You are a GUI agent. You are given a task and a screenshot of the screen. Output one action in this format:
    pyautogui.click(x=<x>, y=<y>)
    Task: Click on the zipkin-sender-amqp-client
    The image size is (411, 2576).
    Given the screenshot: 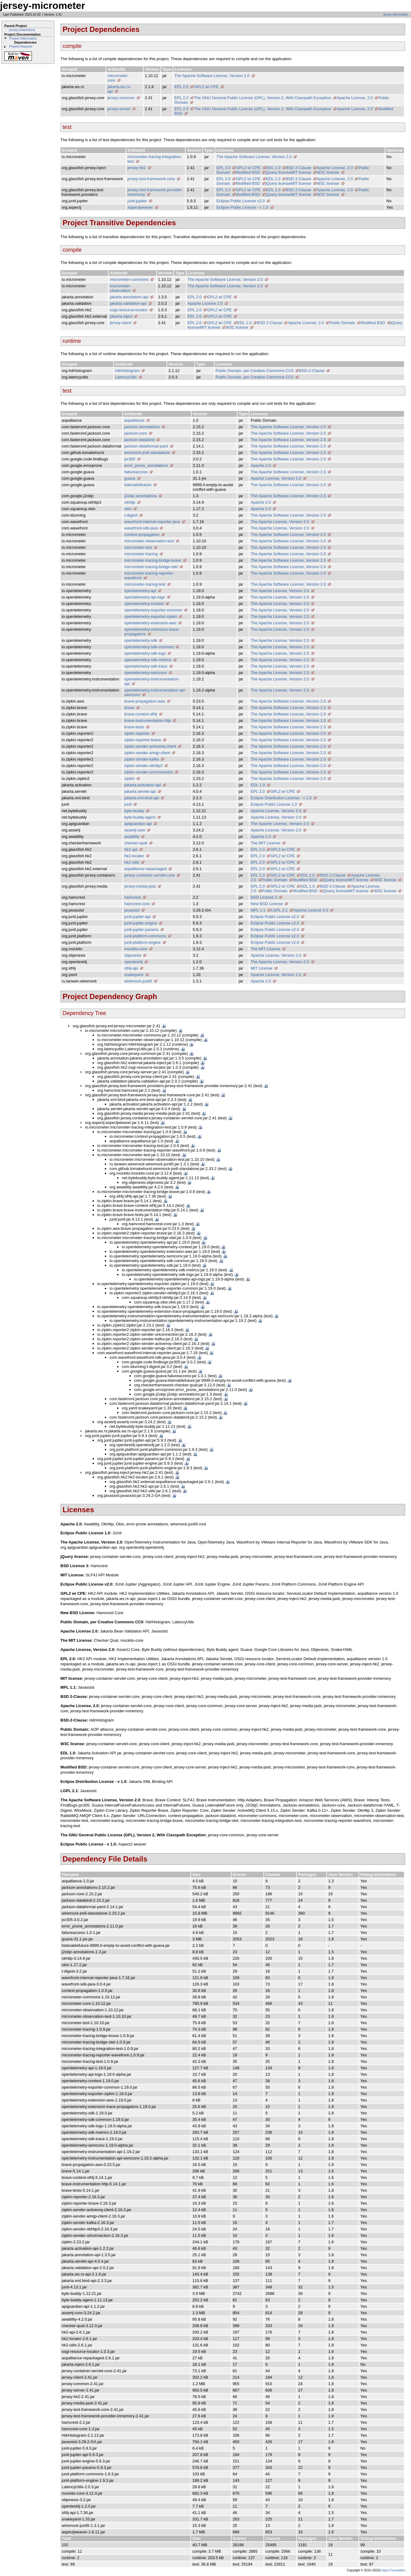 What is the action you would take?
    pyautogui.click(x=147, y=752)
    